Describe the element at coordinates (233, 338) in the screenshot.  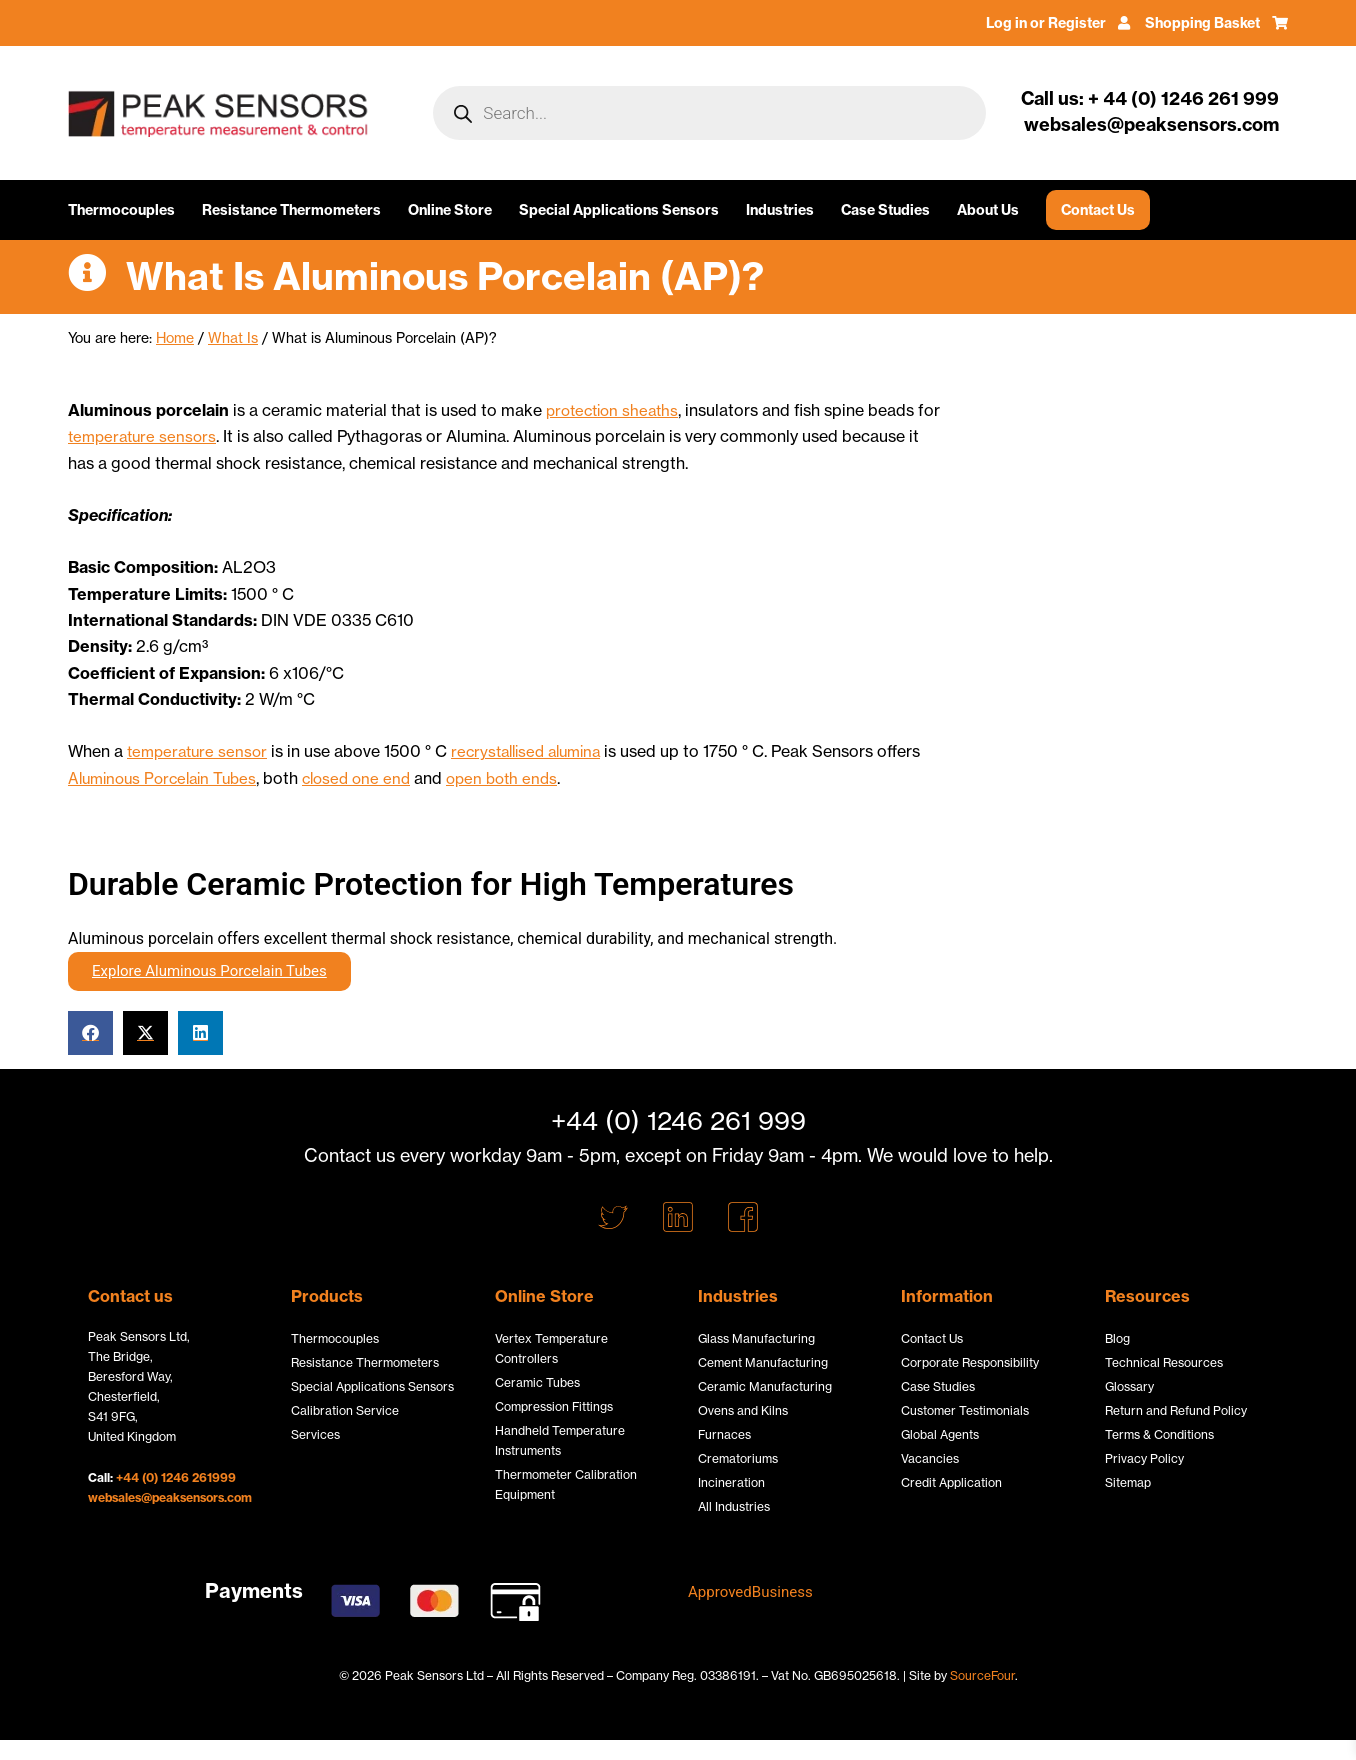
I see `What Is` at that location.